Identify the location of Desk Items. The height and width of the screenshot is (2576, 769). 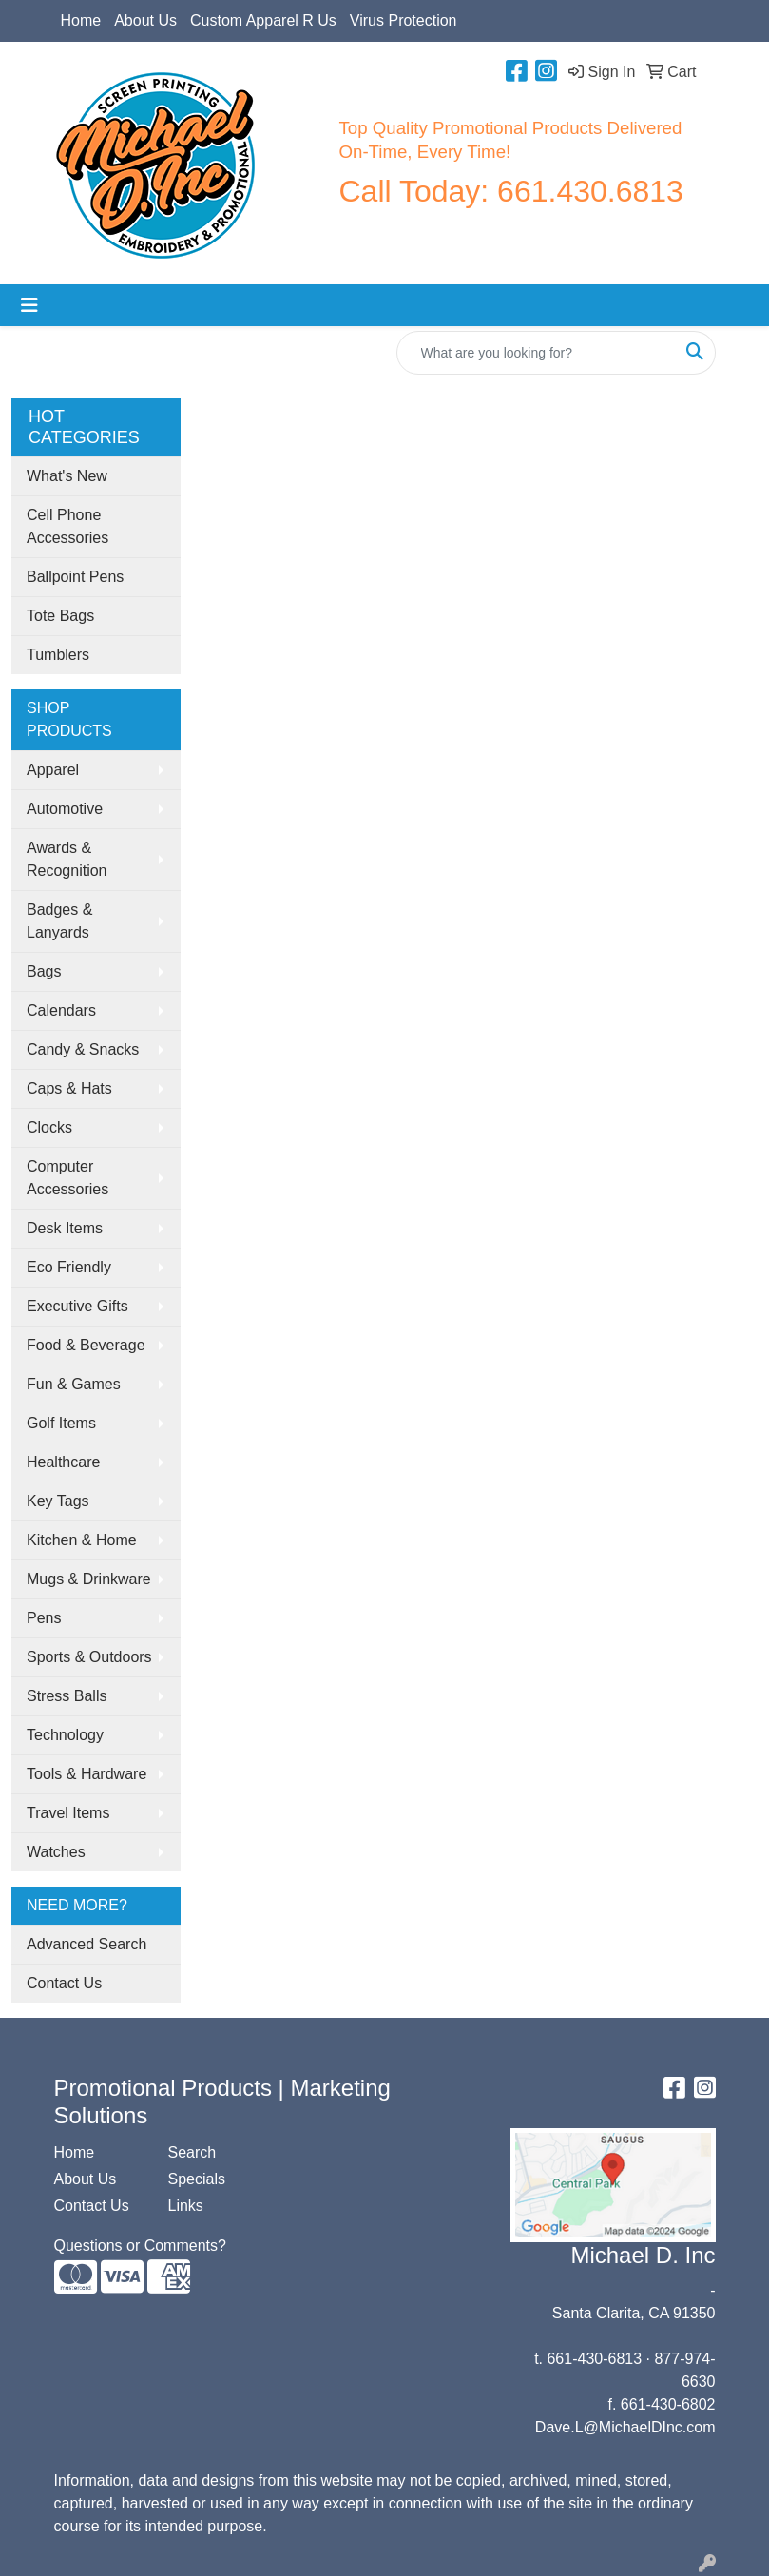
(65, 1228).